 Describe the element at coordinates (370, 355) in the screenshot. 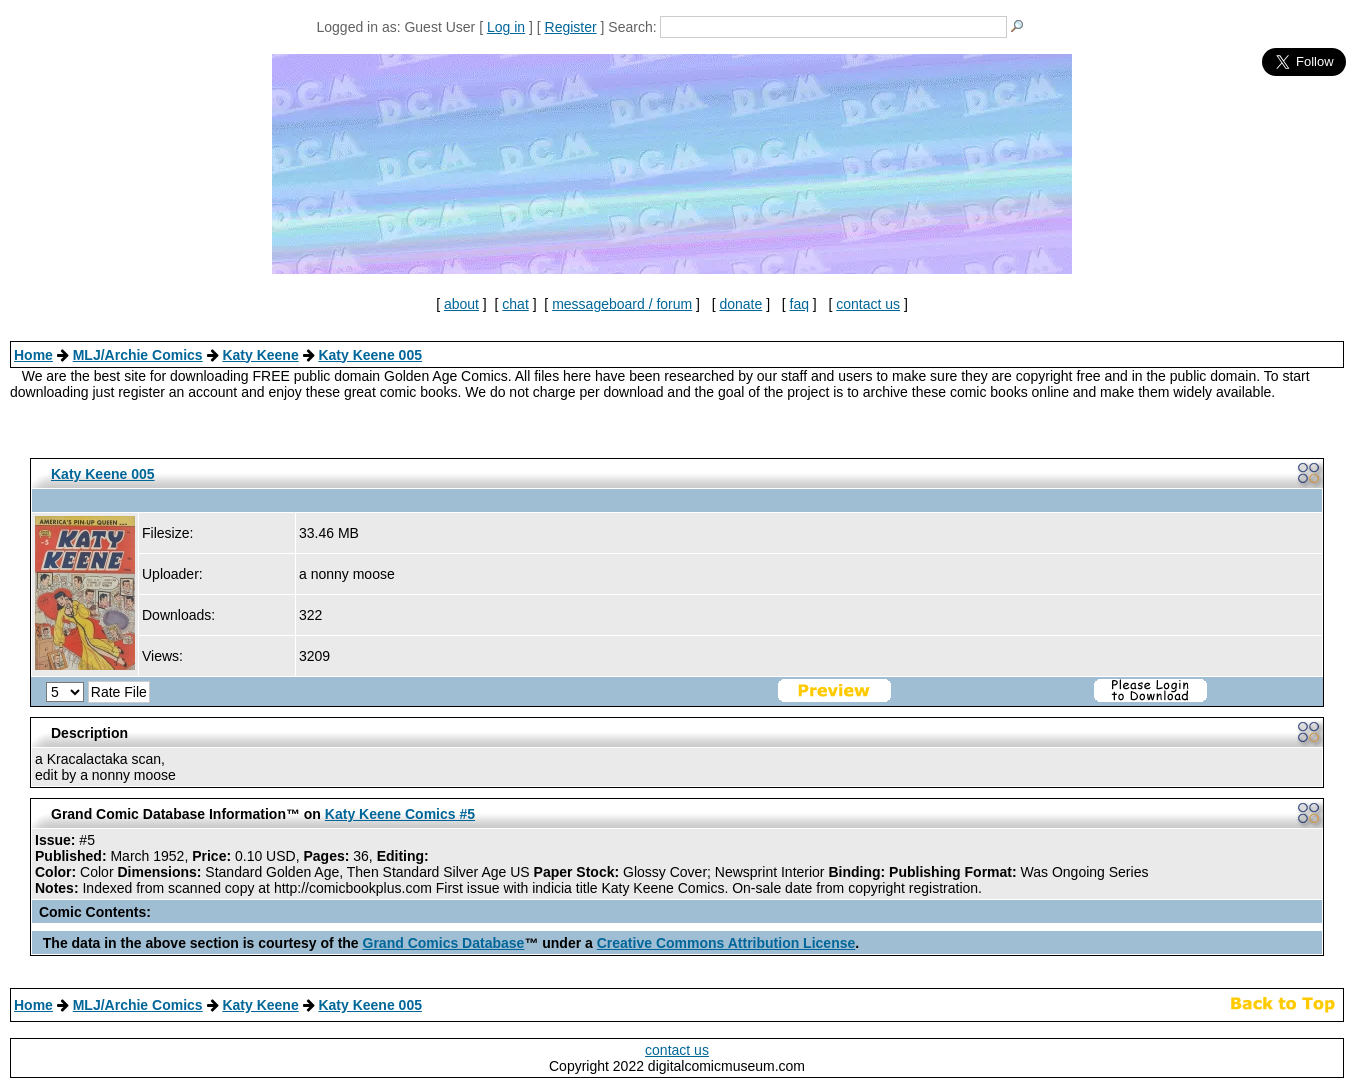

I see `Katy Keene 005` at that location.